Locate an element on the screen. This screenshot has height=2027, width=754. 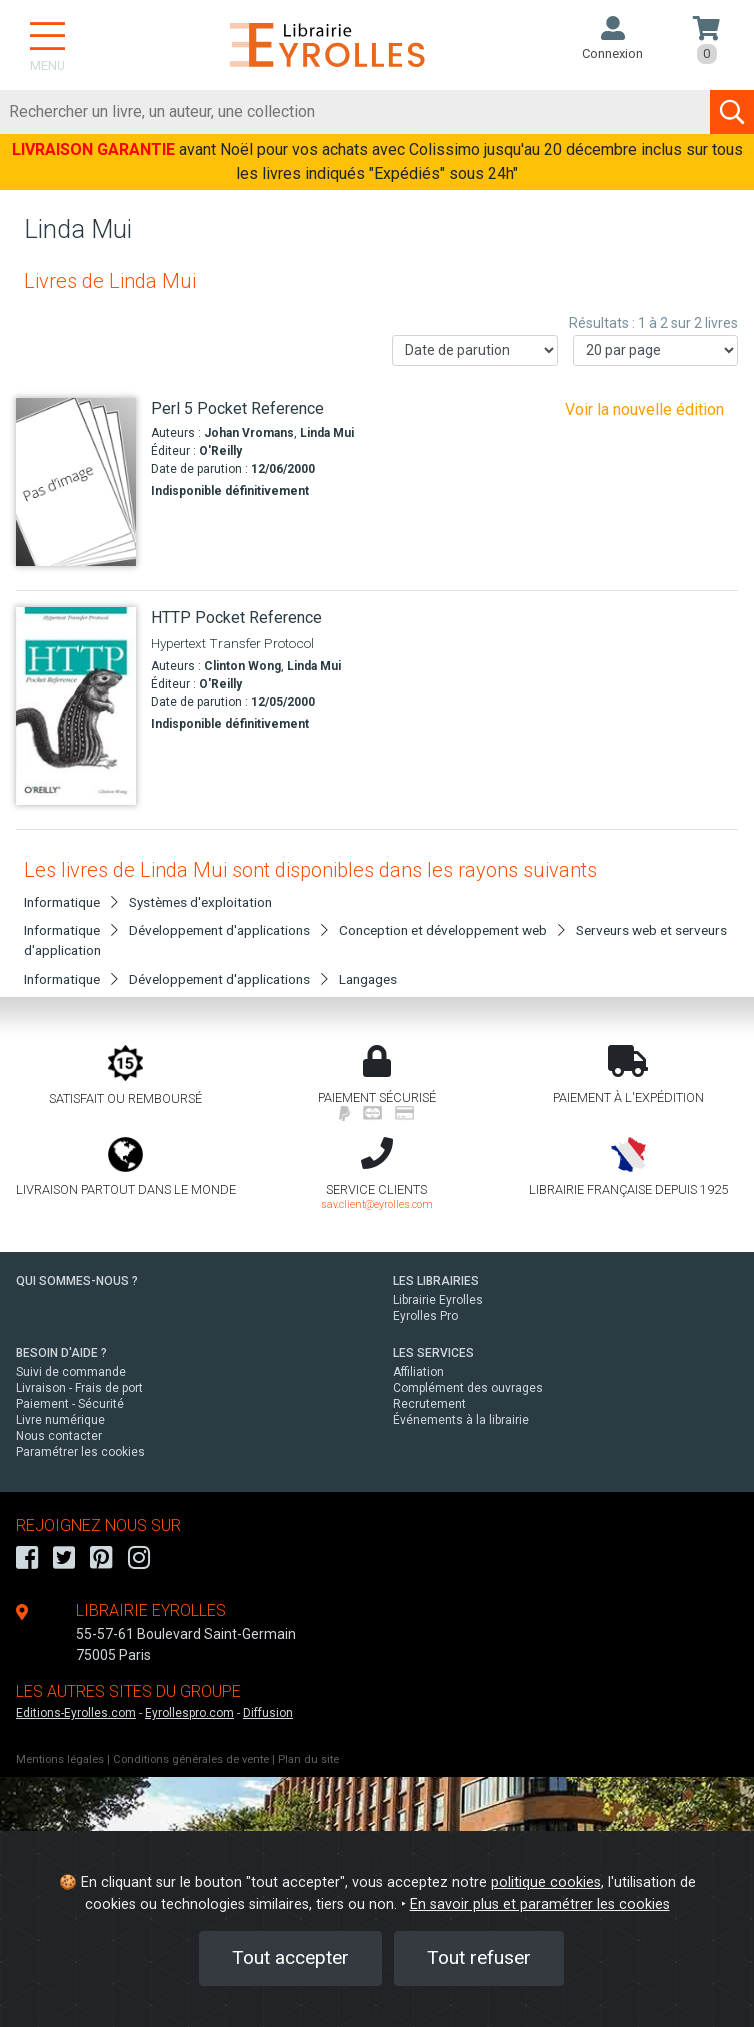
Conditions générales de vente is located at coordinates (191, 1759).